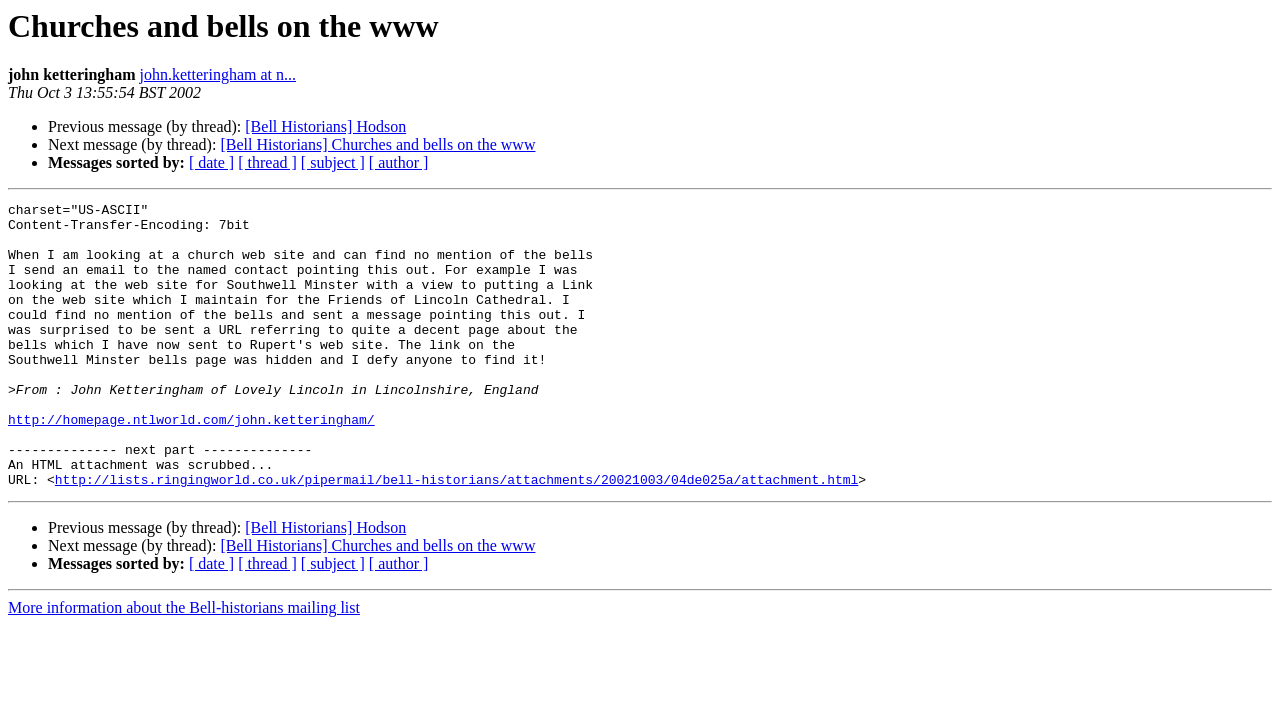 Image resolution: width=1280 pixels, height=720 pixels. I want to click on [ subject ], so click(333, 162).